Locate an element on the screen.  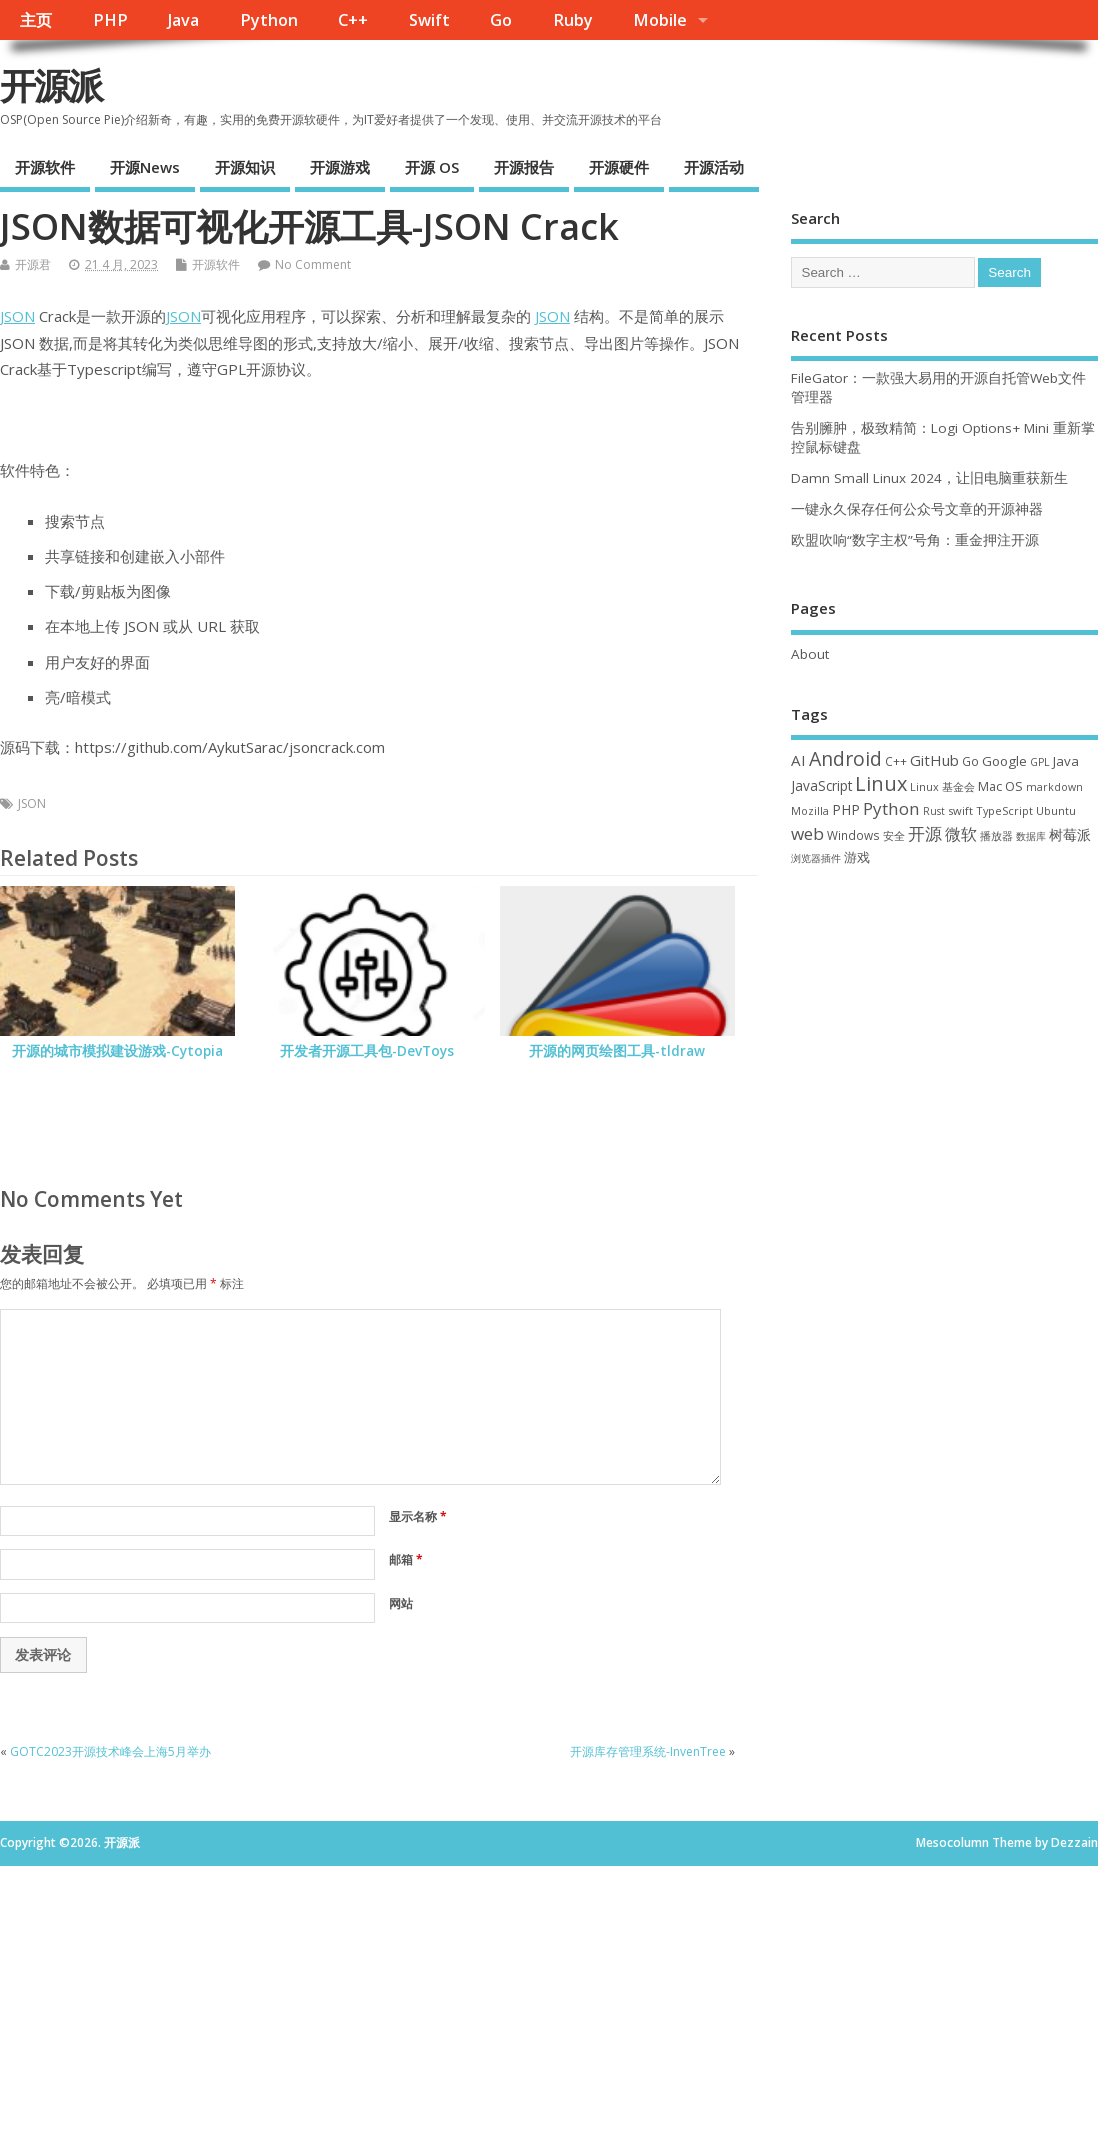
显示名称 is located at coordinates (418, 1516).